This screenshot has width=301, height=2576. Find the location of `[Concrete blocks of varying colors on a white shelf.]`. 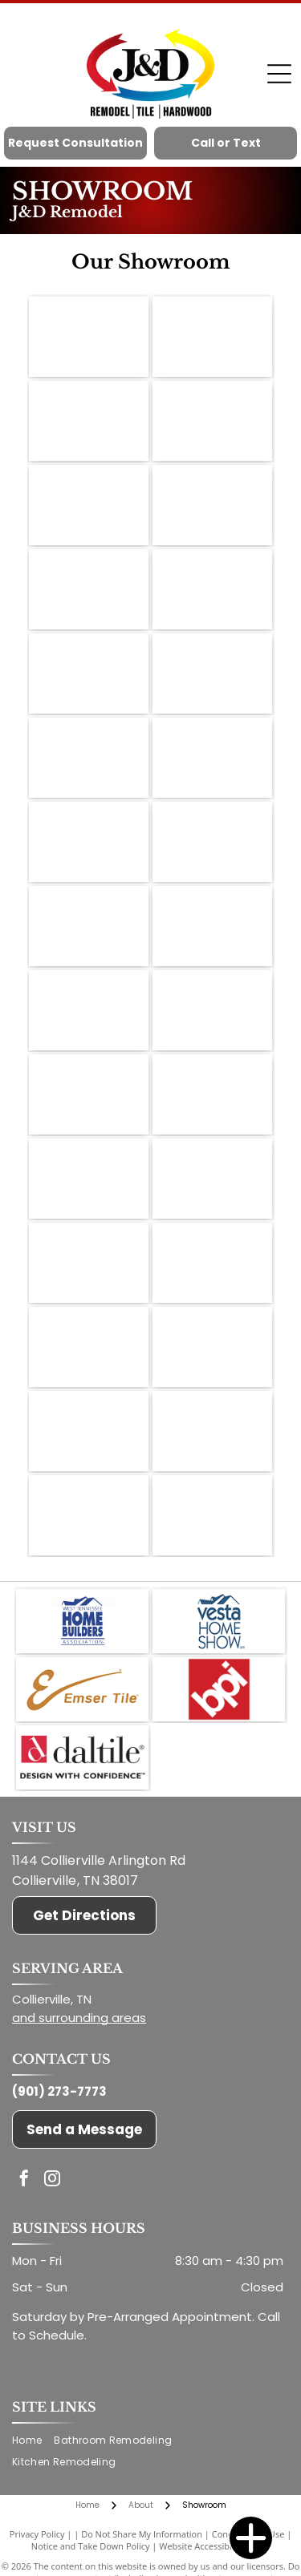

[Concrete blocks of varying colors on a white shelf.] is located at coordinates (88, 589).